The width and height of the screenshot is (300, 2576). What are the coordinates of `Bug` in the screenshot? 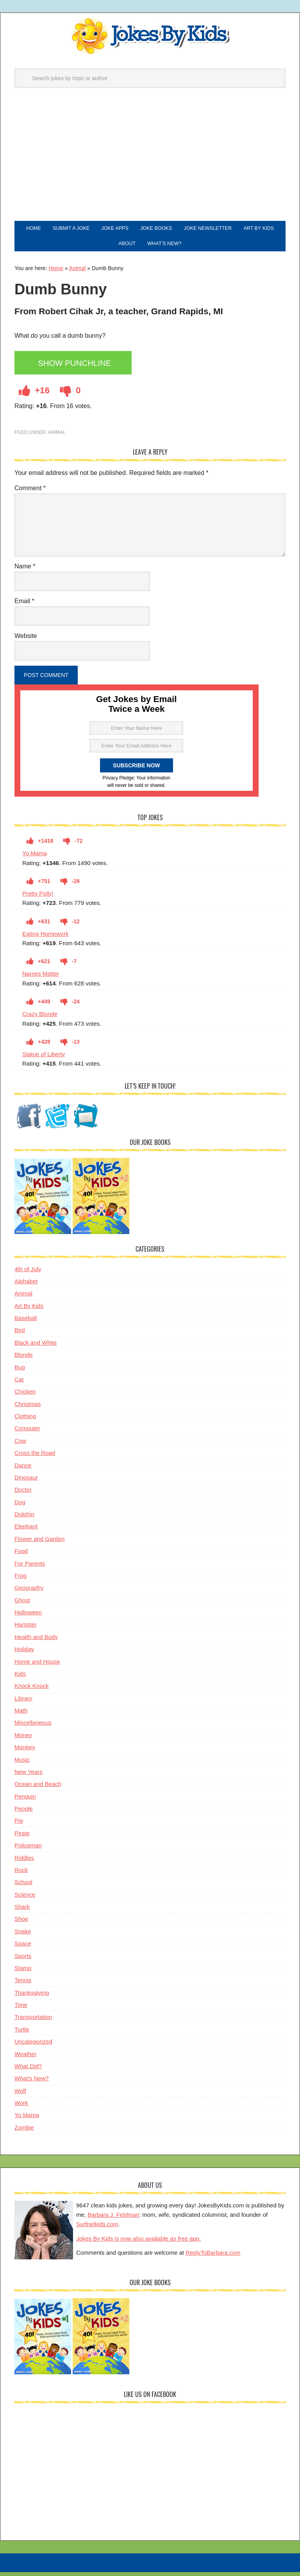 It's located at (19, 1372).